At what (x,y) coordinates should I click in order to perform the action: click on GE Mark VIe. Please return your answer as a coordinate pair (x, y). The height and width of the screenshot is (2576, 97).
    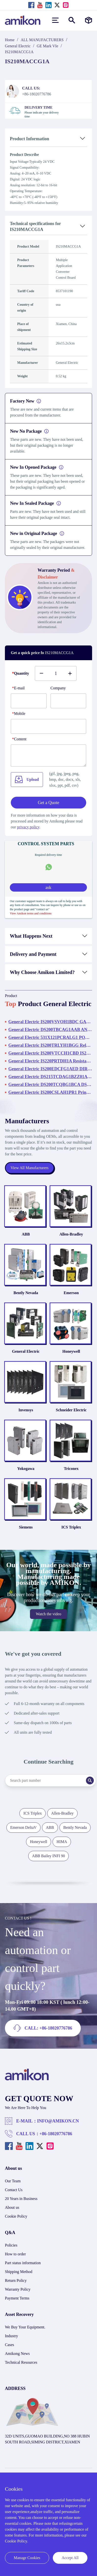
    Looking at the image, I should click on (47, 46).